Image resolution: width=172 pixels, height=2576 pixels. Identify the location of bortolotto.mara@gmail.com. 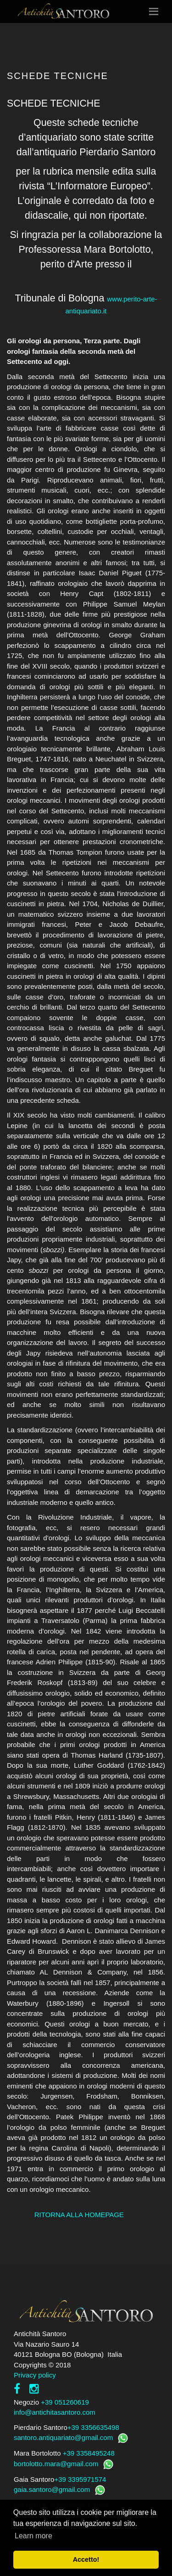
(56, 2464).